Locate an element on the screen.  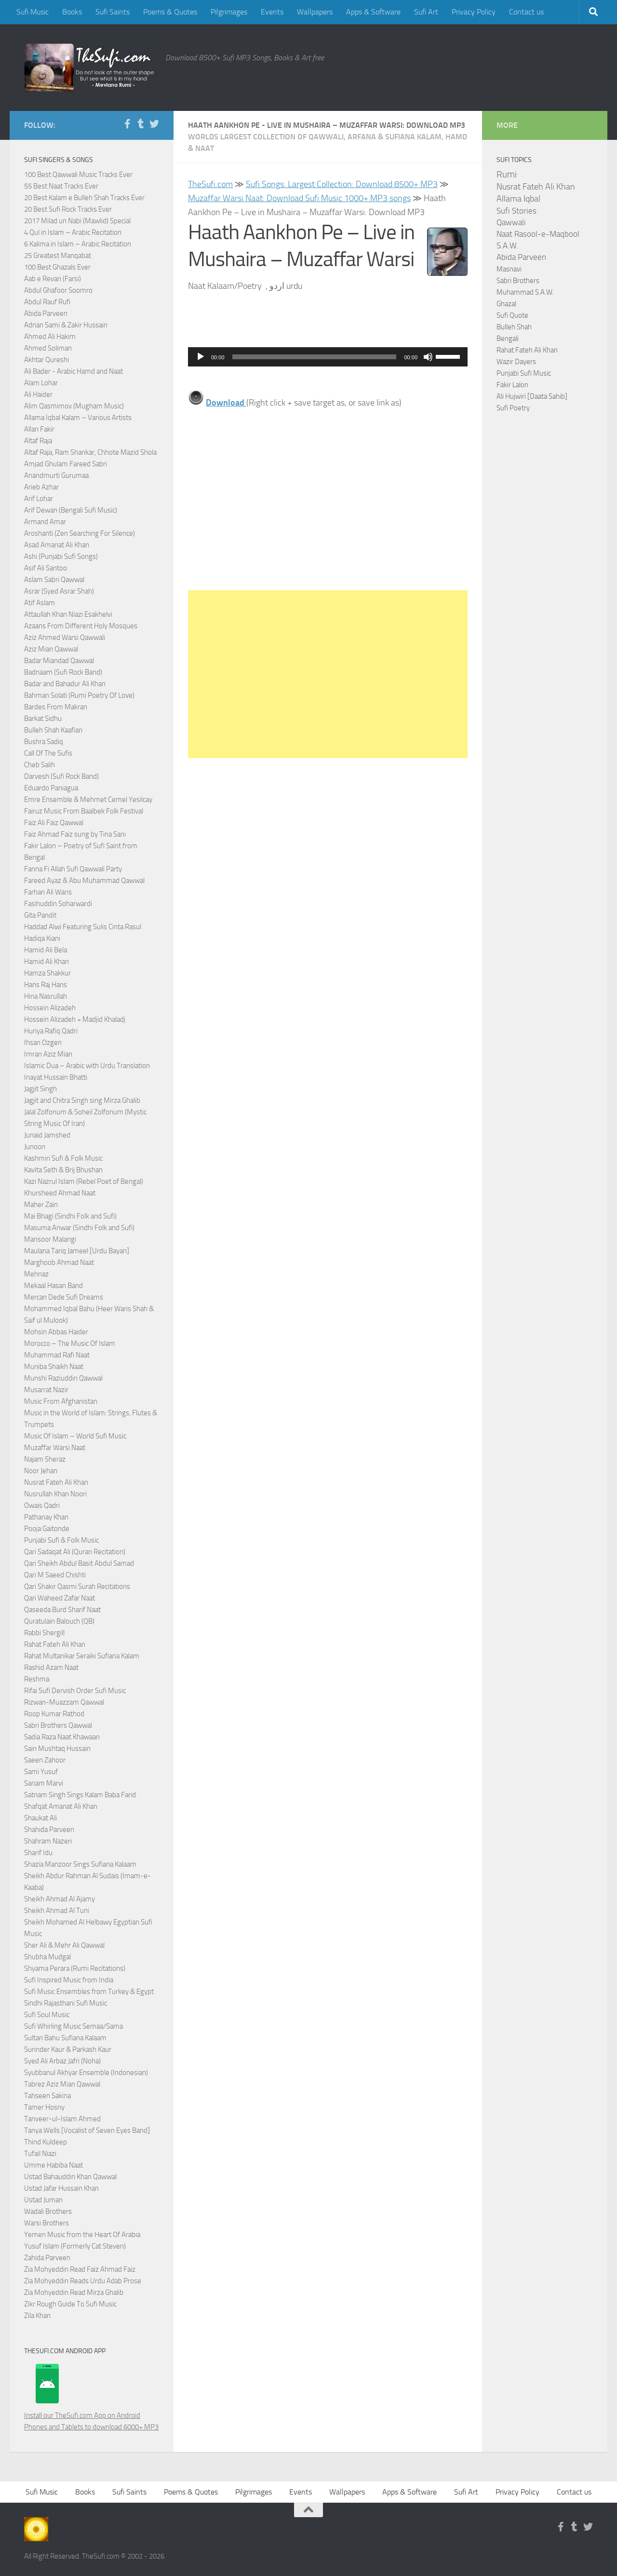
Zila Khan is located at coordinates (37, 2315).